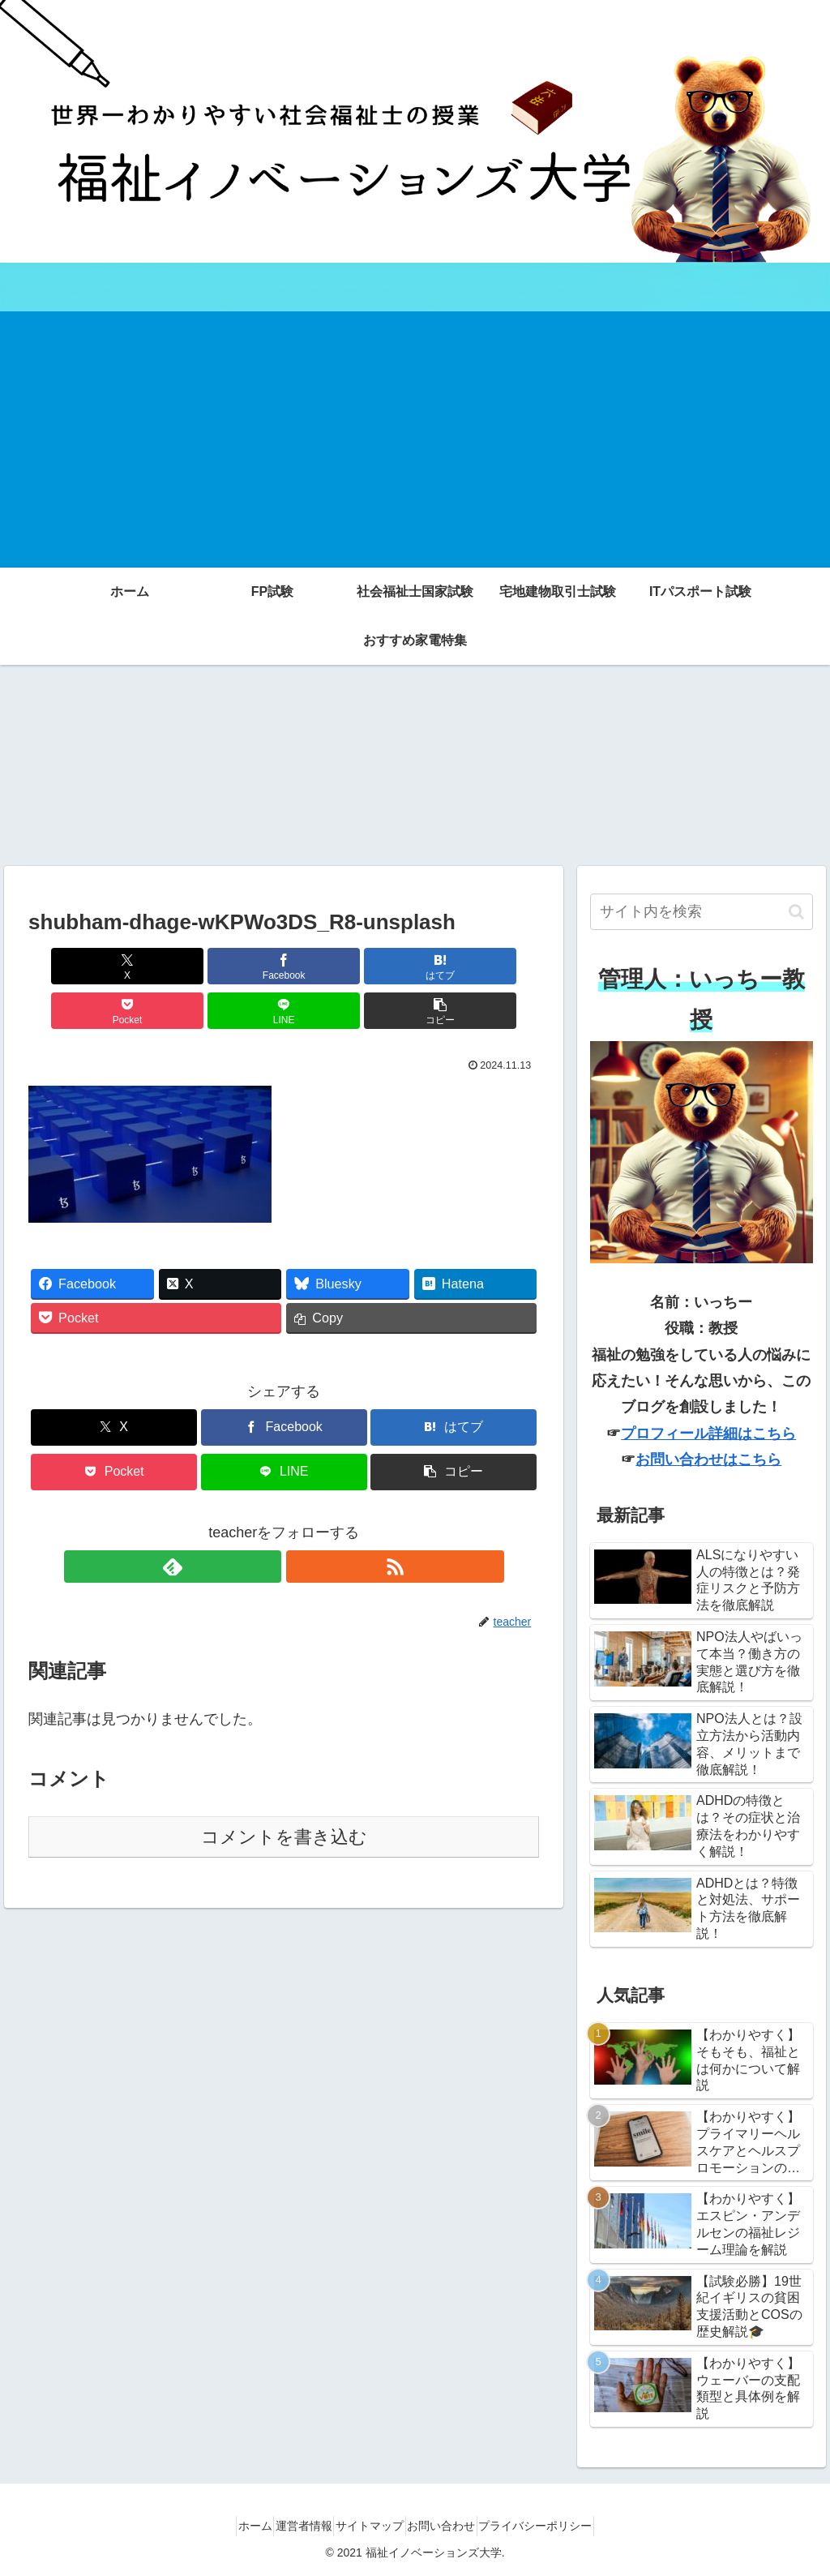  I want to click on ホーム, so click(228, 2525).